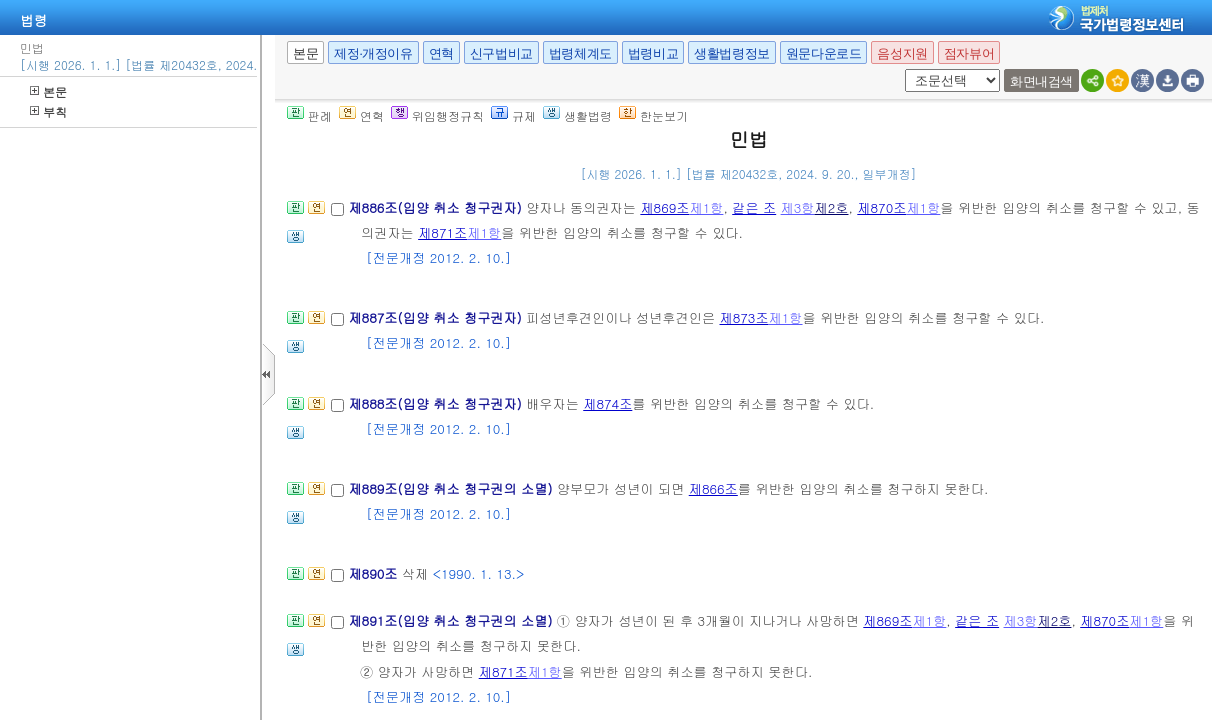  I want to click on 음성지원, so click(902, 53).